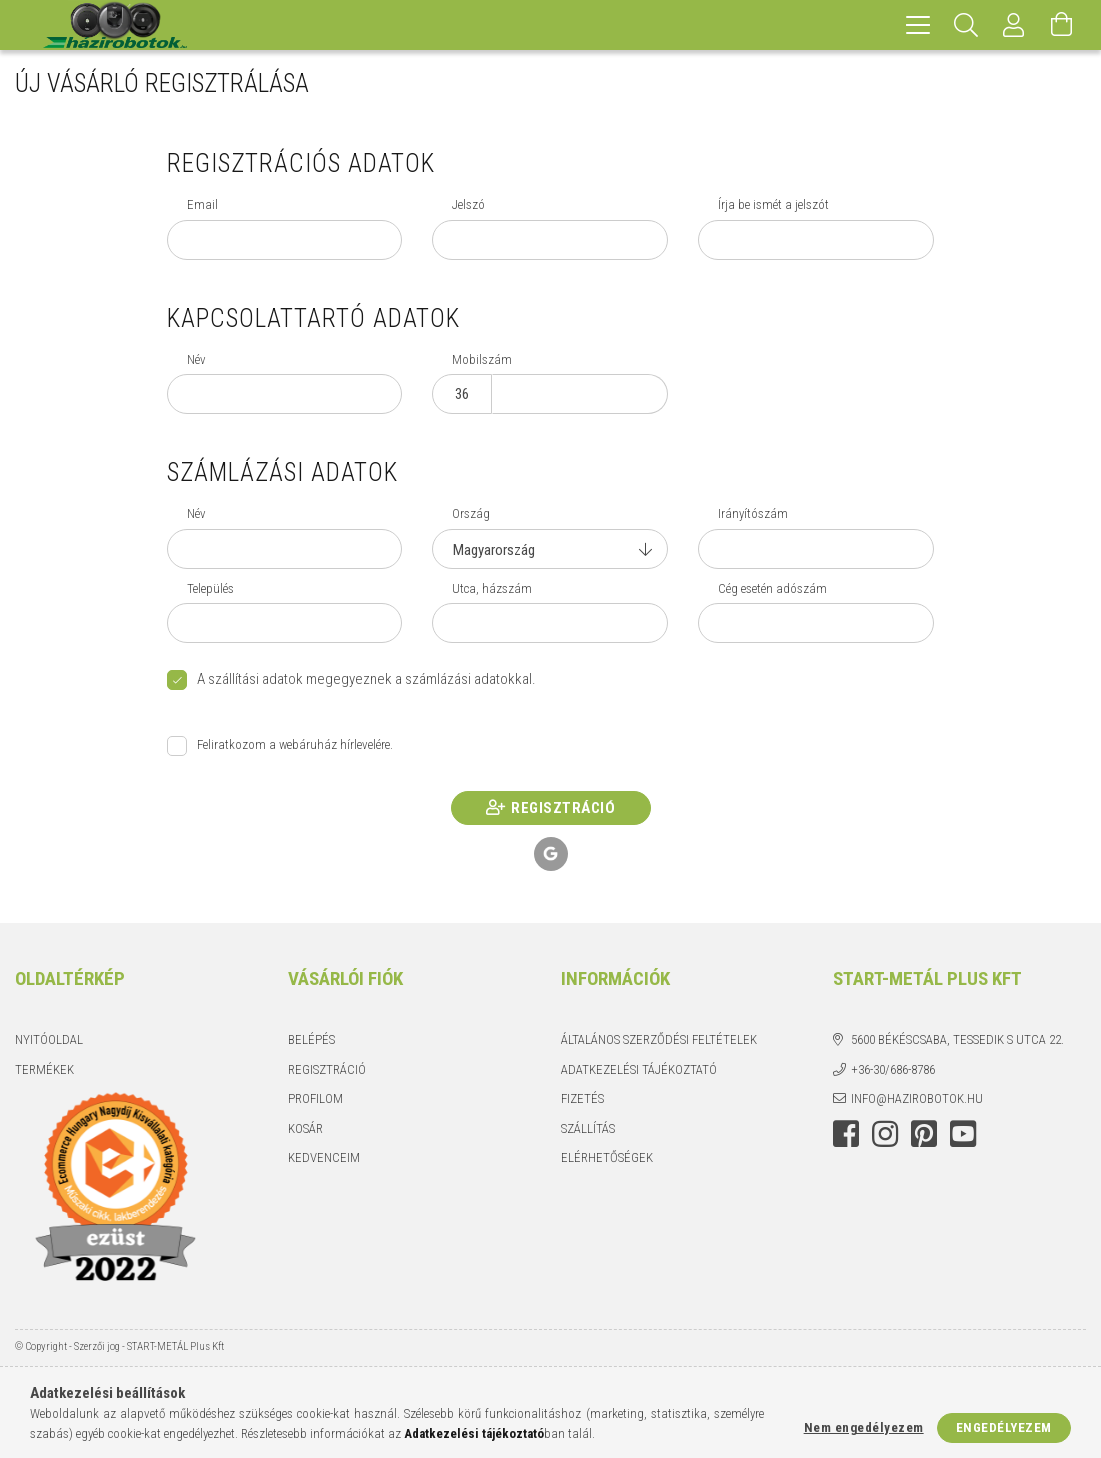  I want to click on Termékek, so click(44, 1069).